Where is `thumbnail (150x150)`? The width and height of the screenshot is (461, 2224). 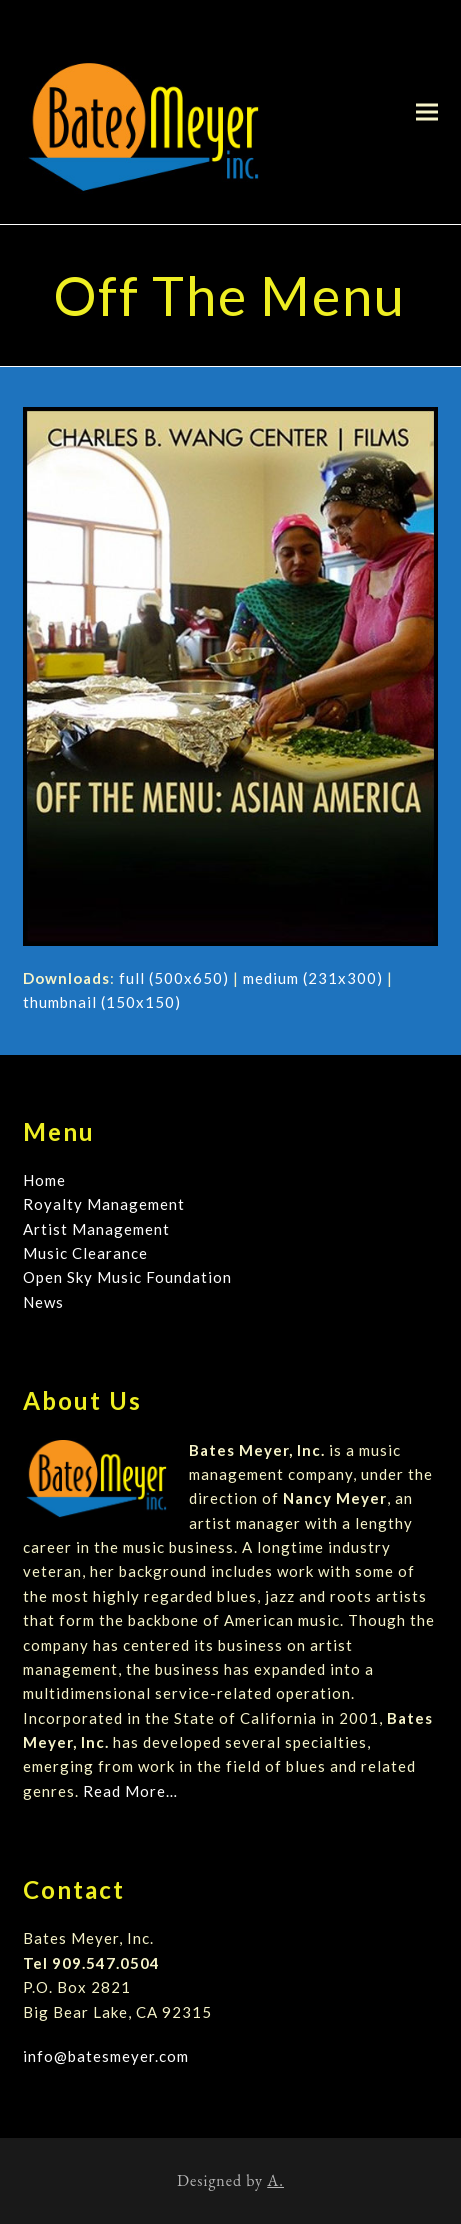
thumbnail (150x150) is located at coordinates (102, 1002).